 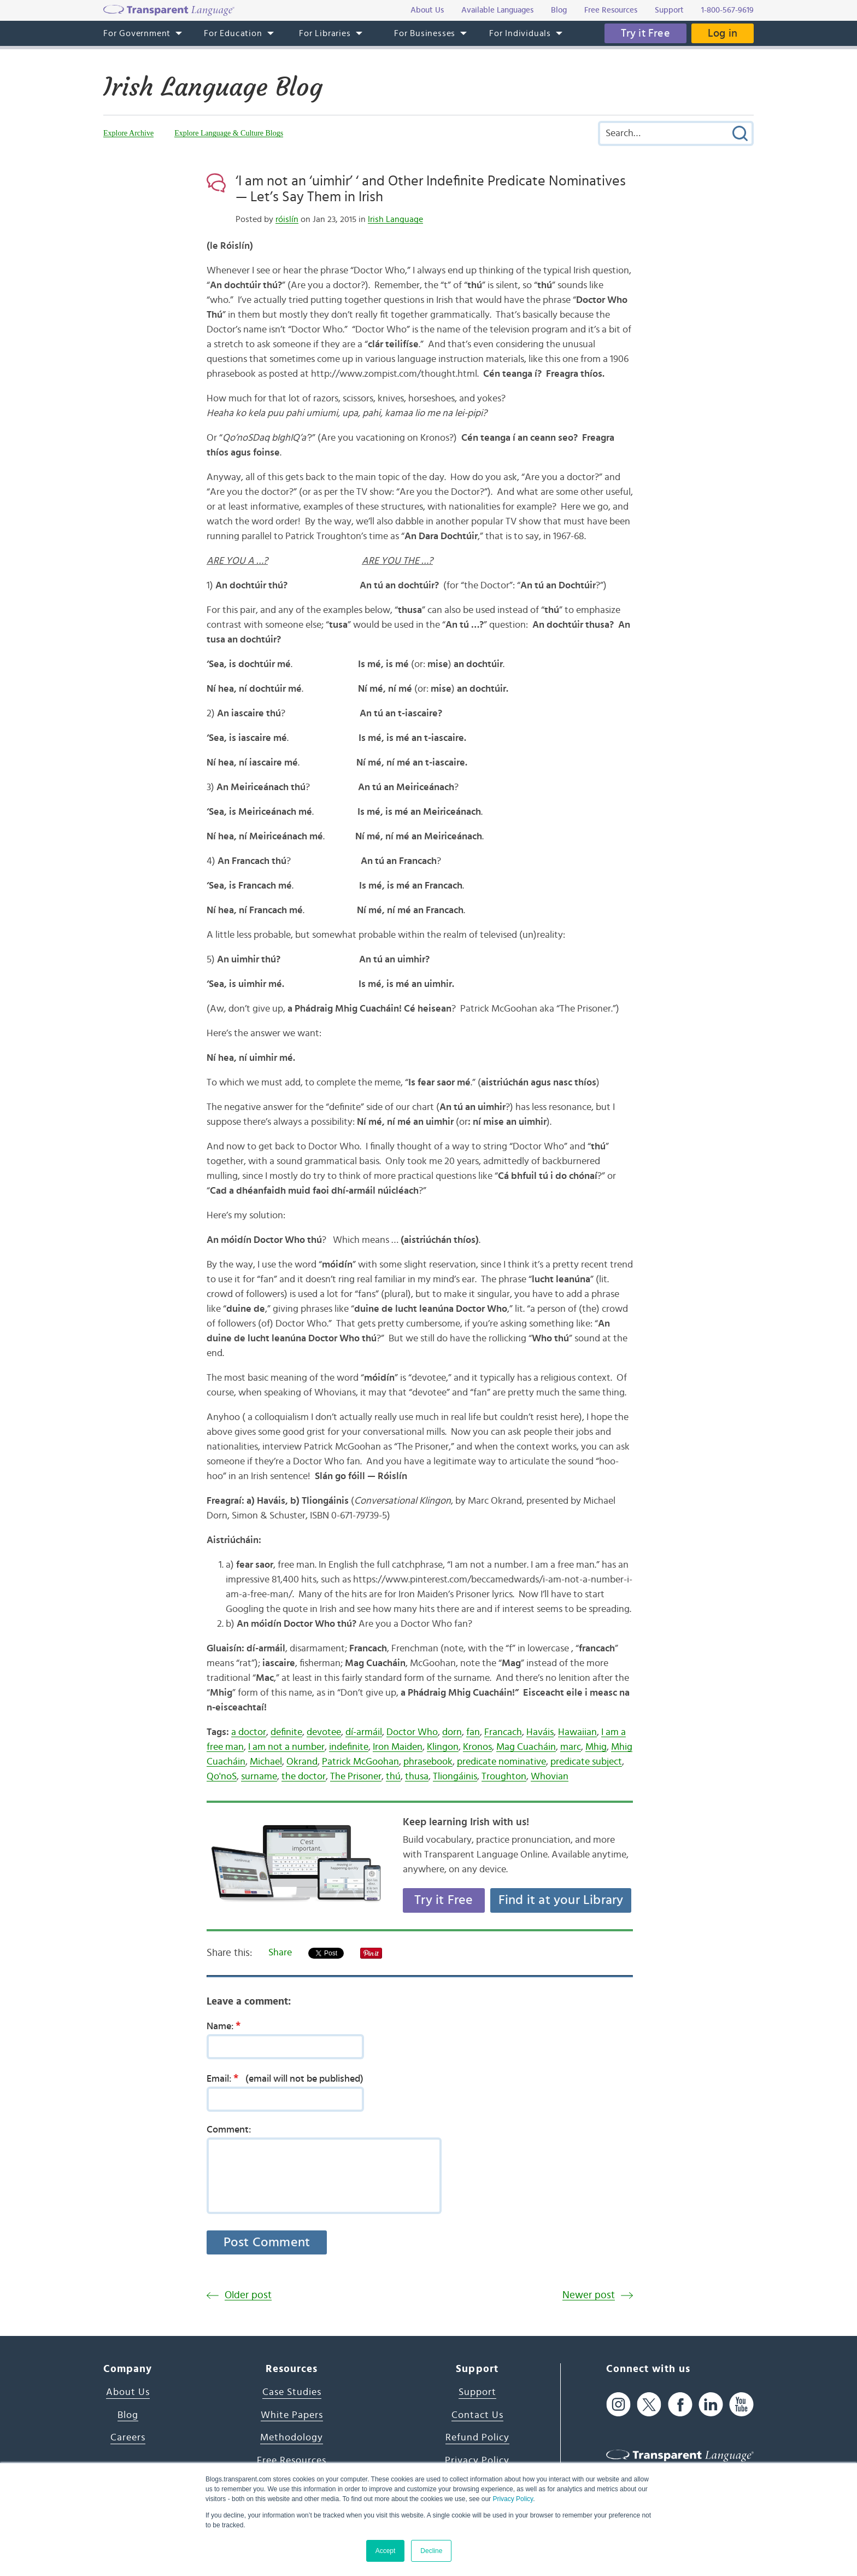 What do you see at coordinates (477, 2415) in the screenshot?
I see `Contact Us` at bounding box center [477, 2415].